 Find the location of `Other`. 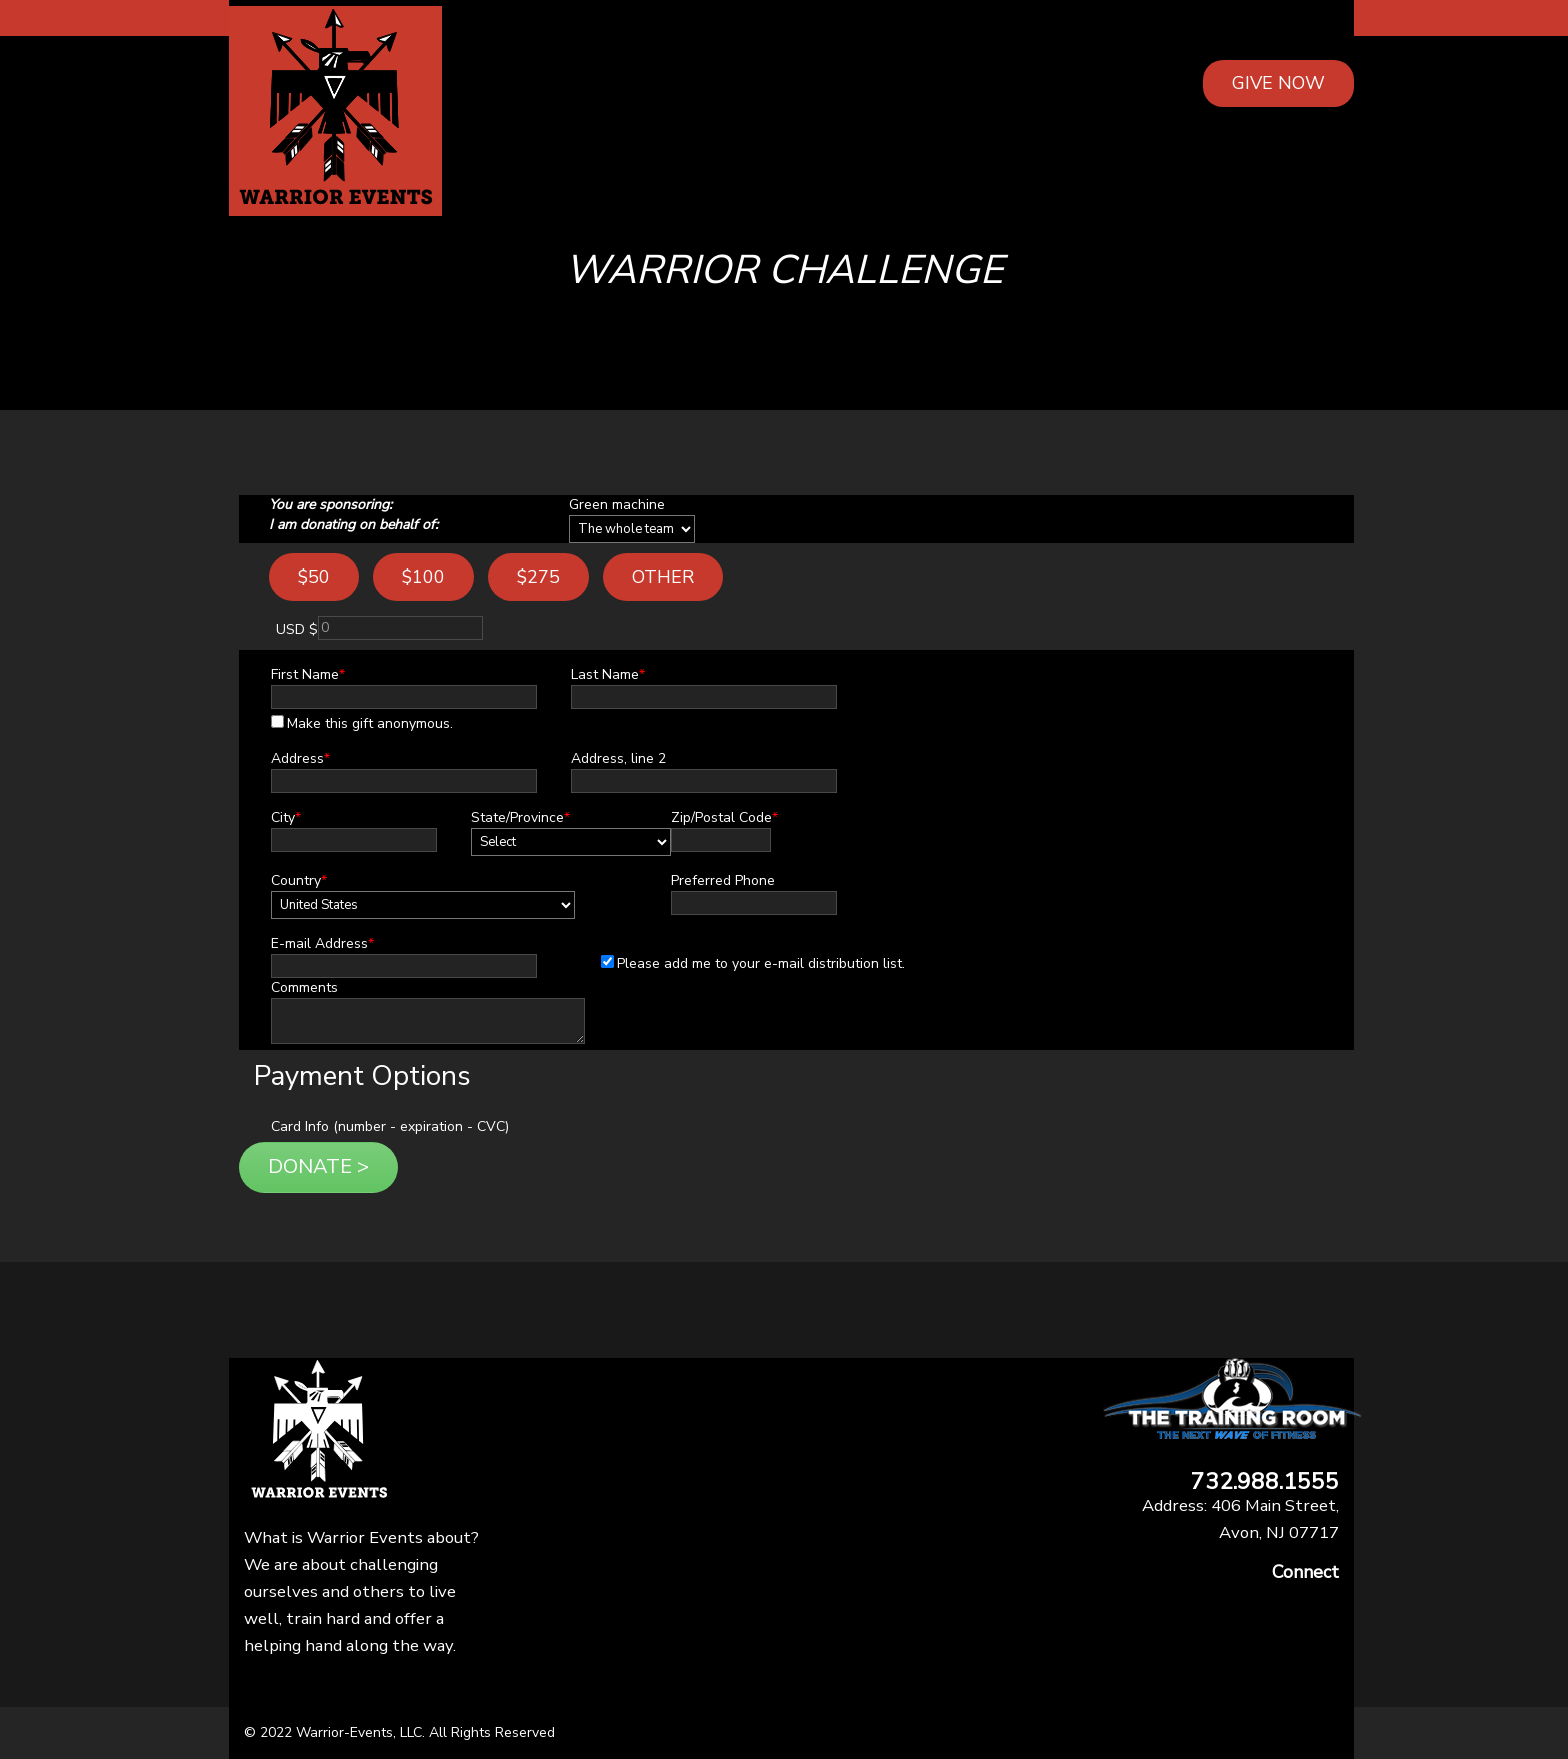

Other is located at coordinates (663, 577).